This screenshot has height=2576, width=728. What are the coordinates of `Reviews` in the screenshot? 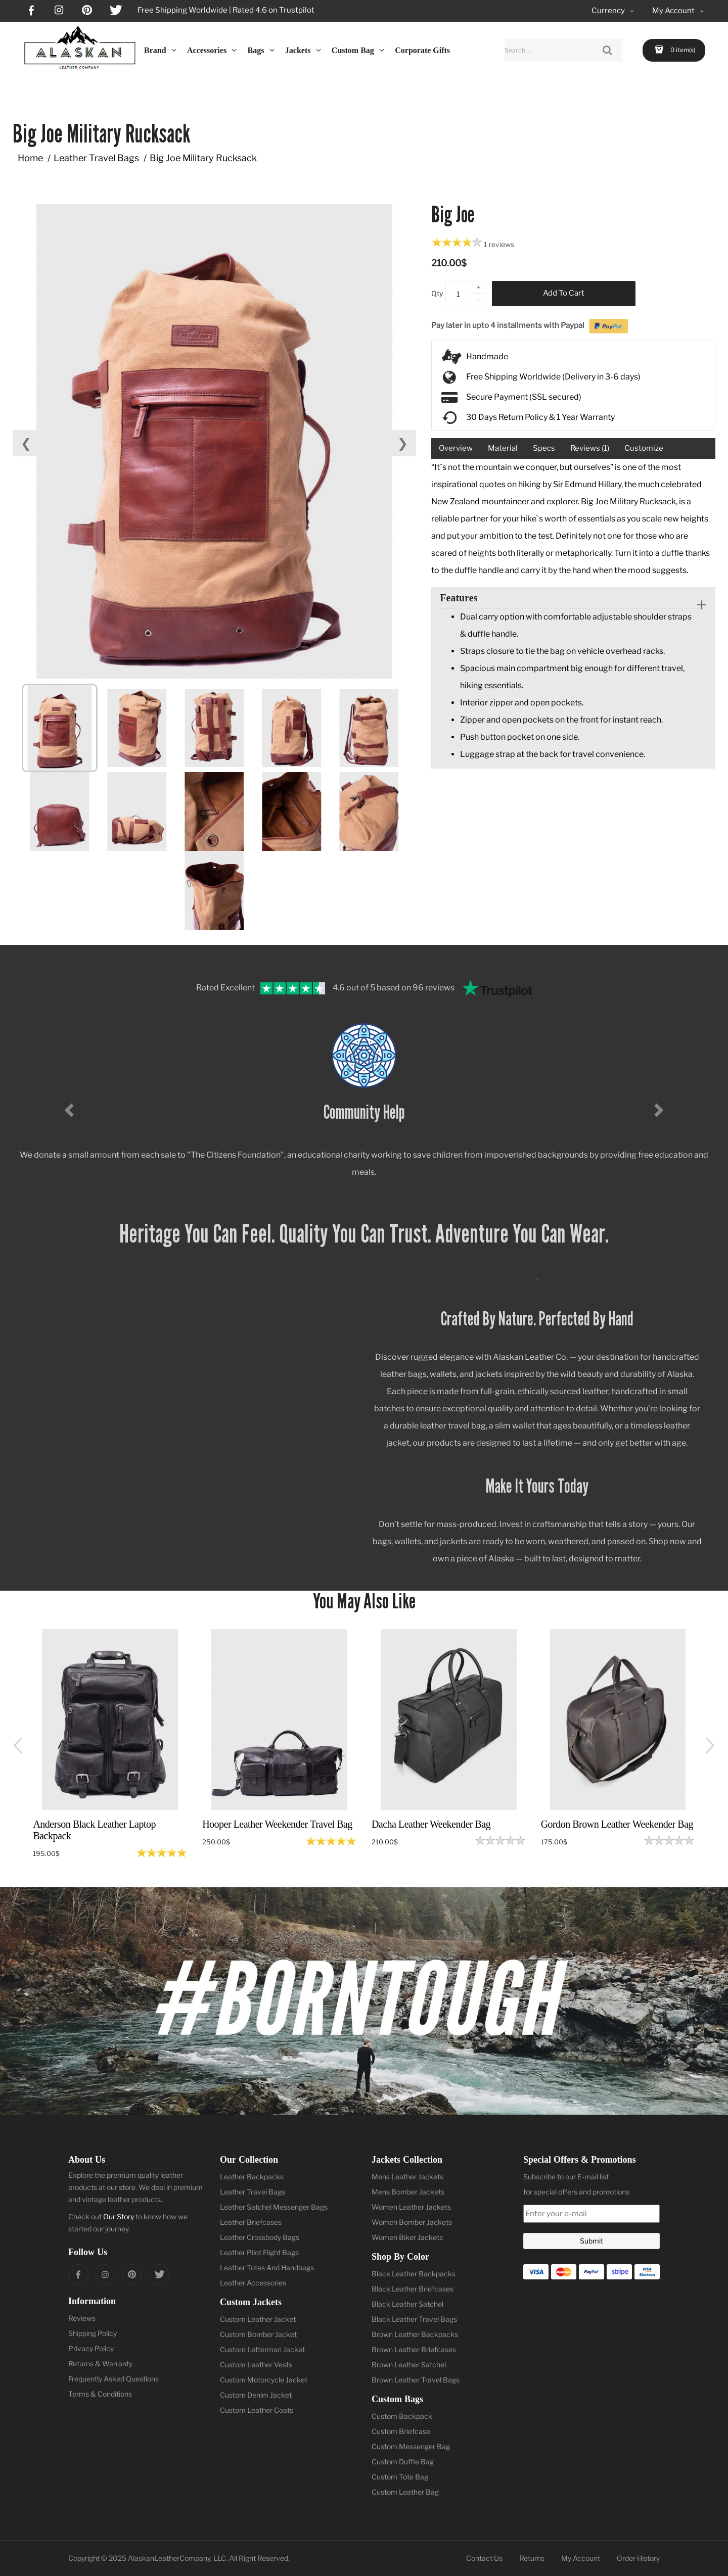 It's located at (82, 2318).